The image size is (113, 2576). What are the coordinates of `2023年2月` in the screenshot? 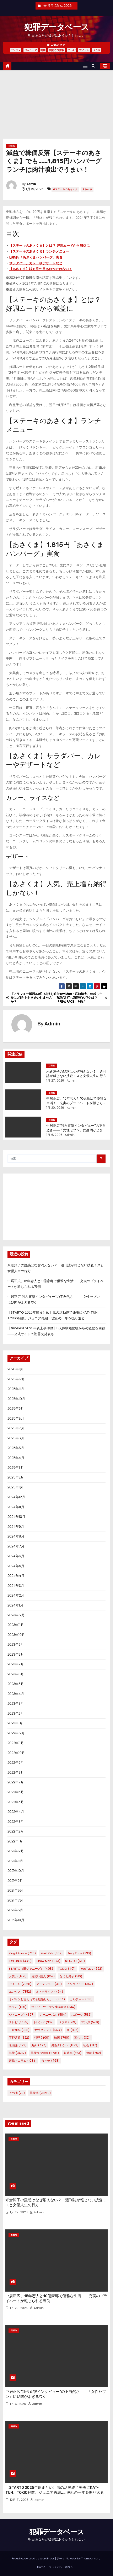 It's located at (15, 1713).